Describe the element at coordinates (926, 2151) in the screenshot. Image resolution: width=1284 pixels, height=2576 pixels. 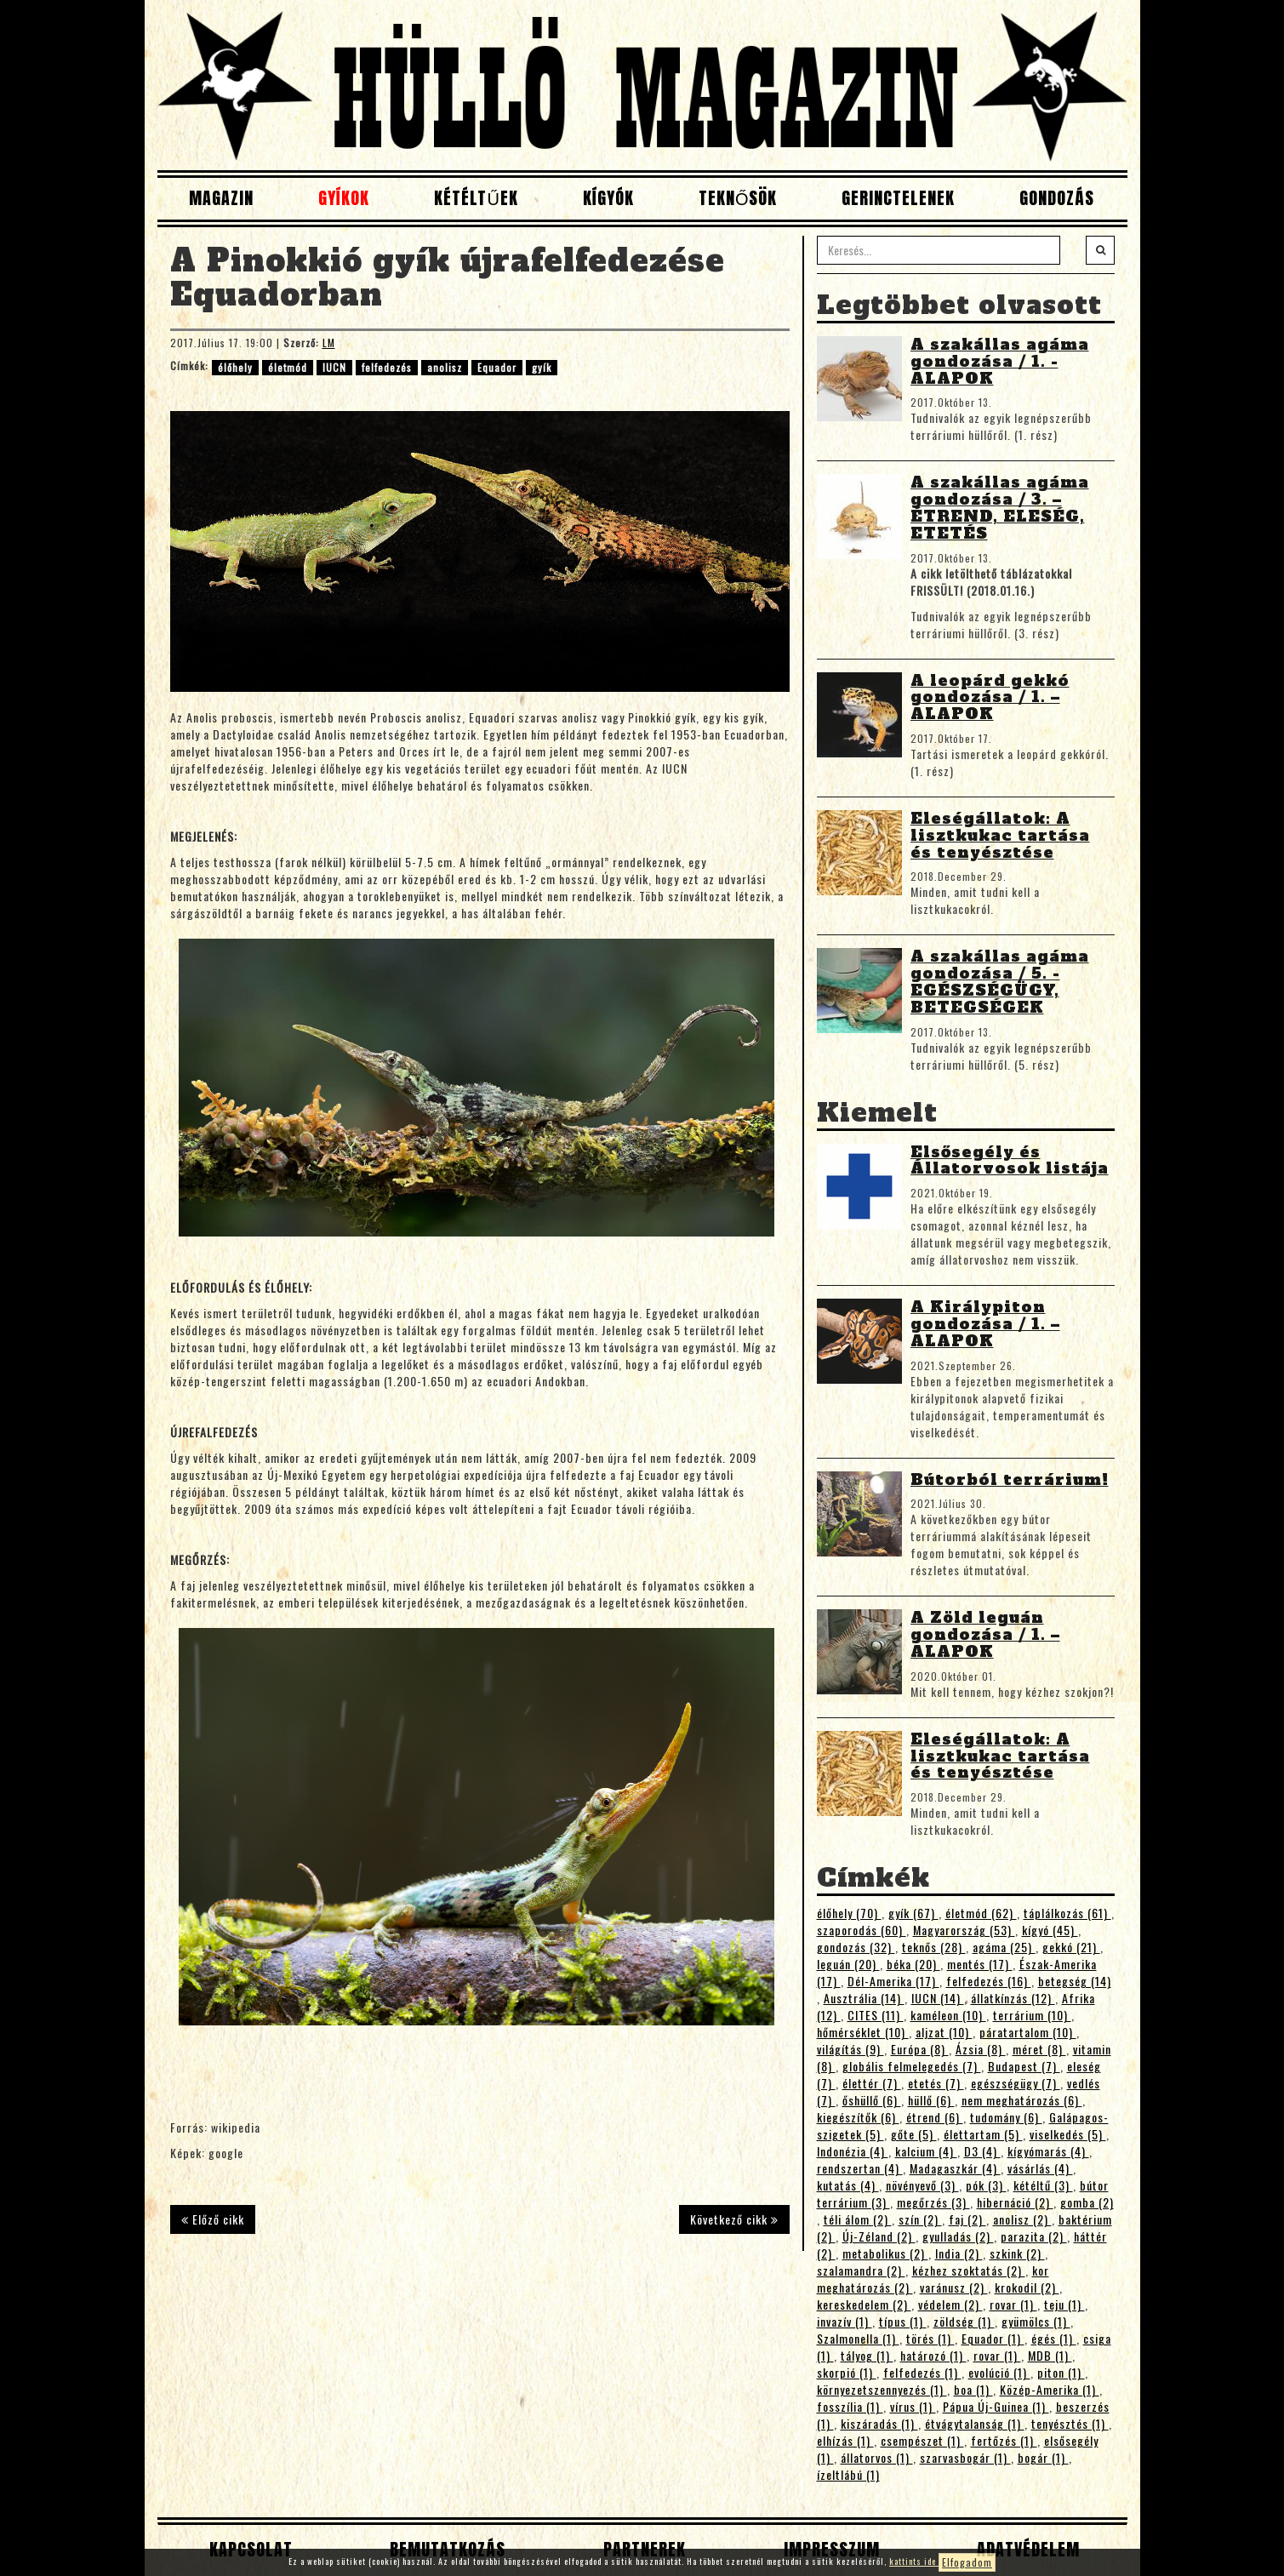
I see `kalcium (4)` at that location.